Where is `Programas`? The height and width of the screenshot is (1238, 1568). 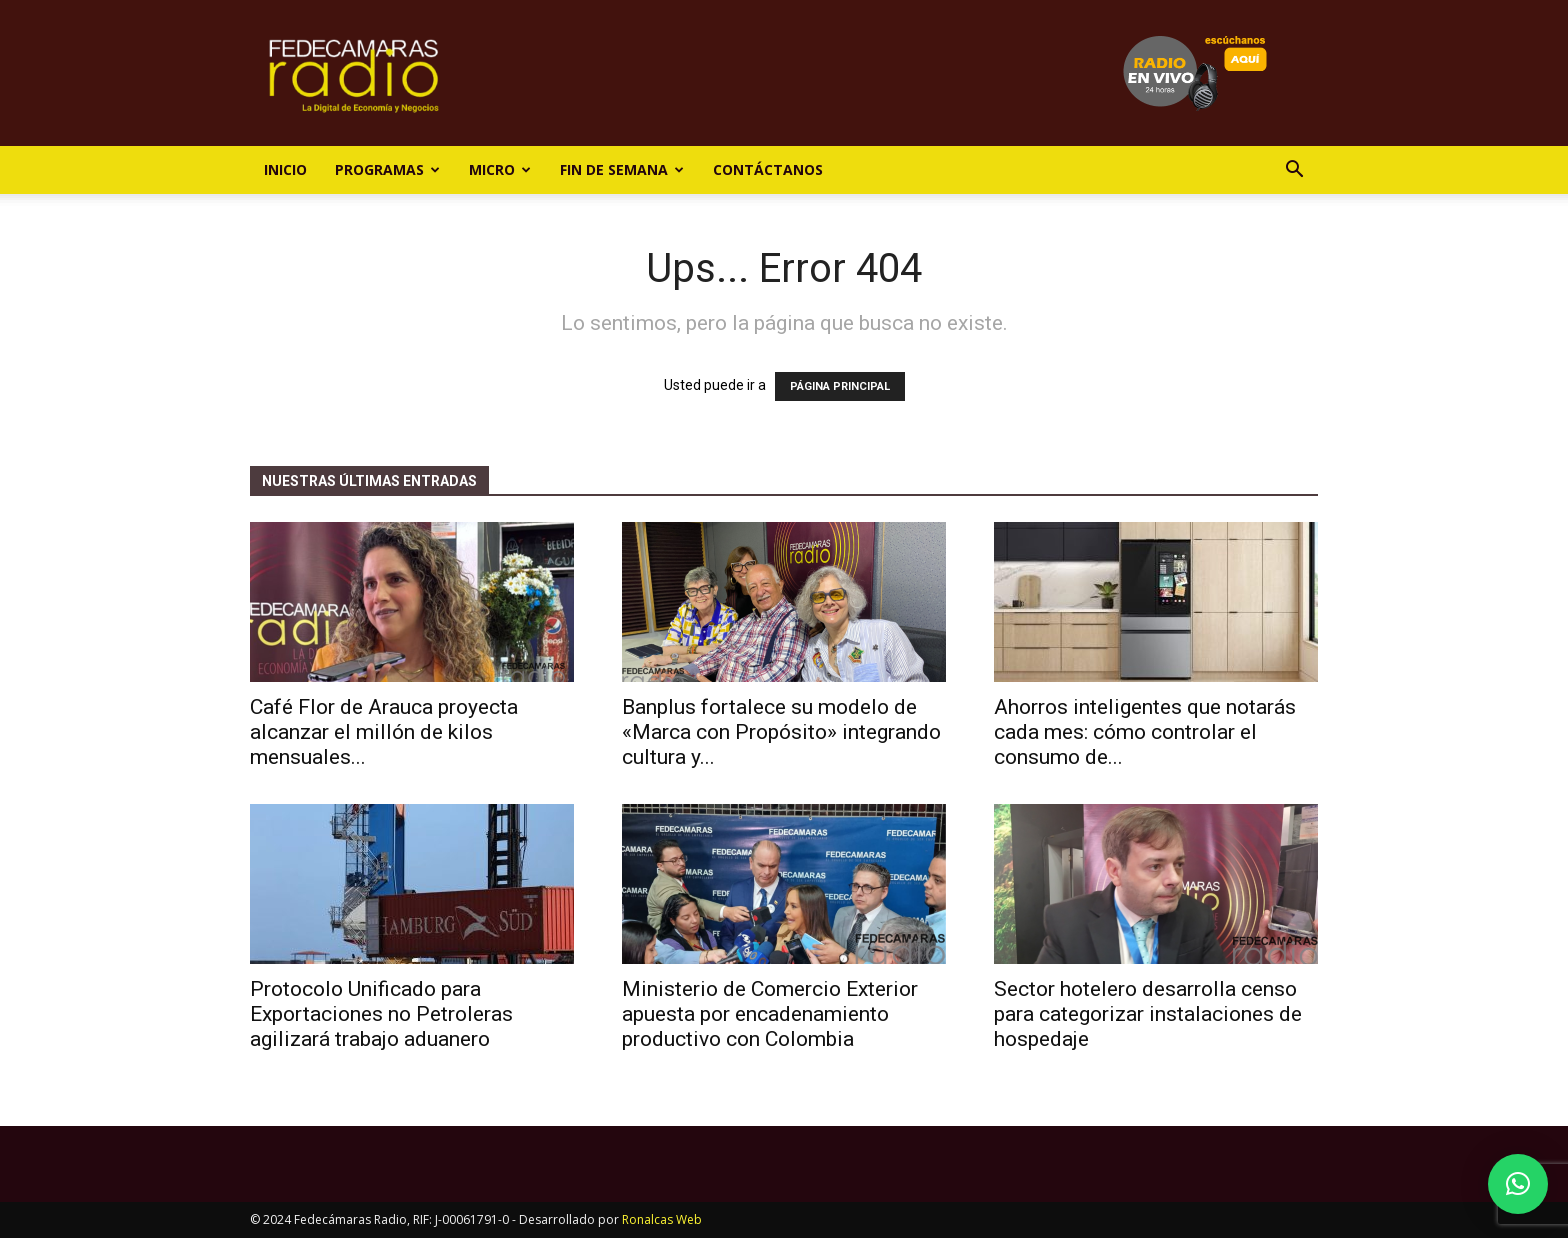
Programas is located at coordinates (387, 169).